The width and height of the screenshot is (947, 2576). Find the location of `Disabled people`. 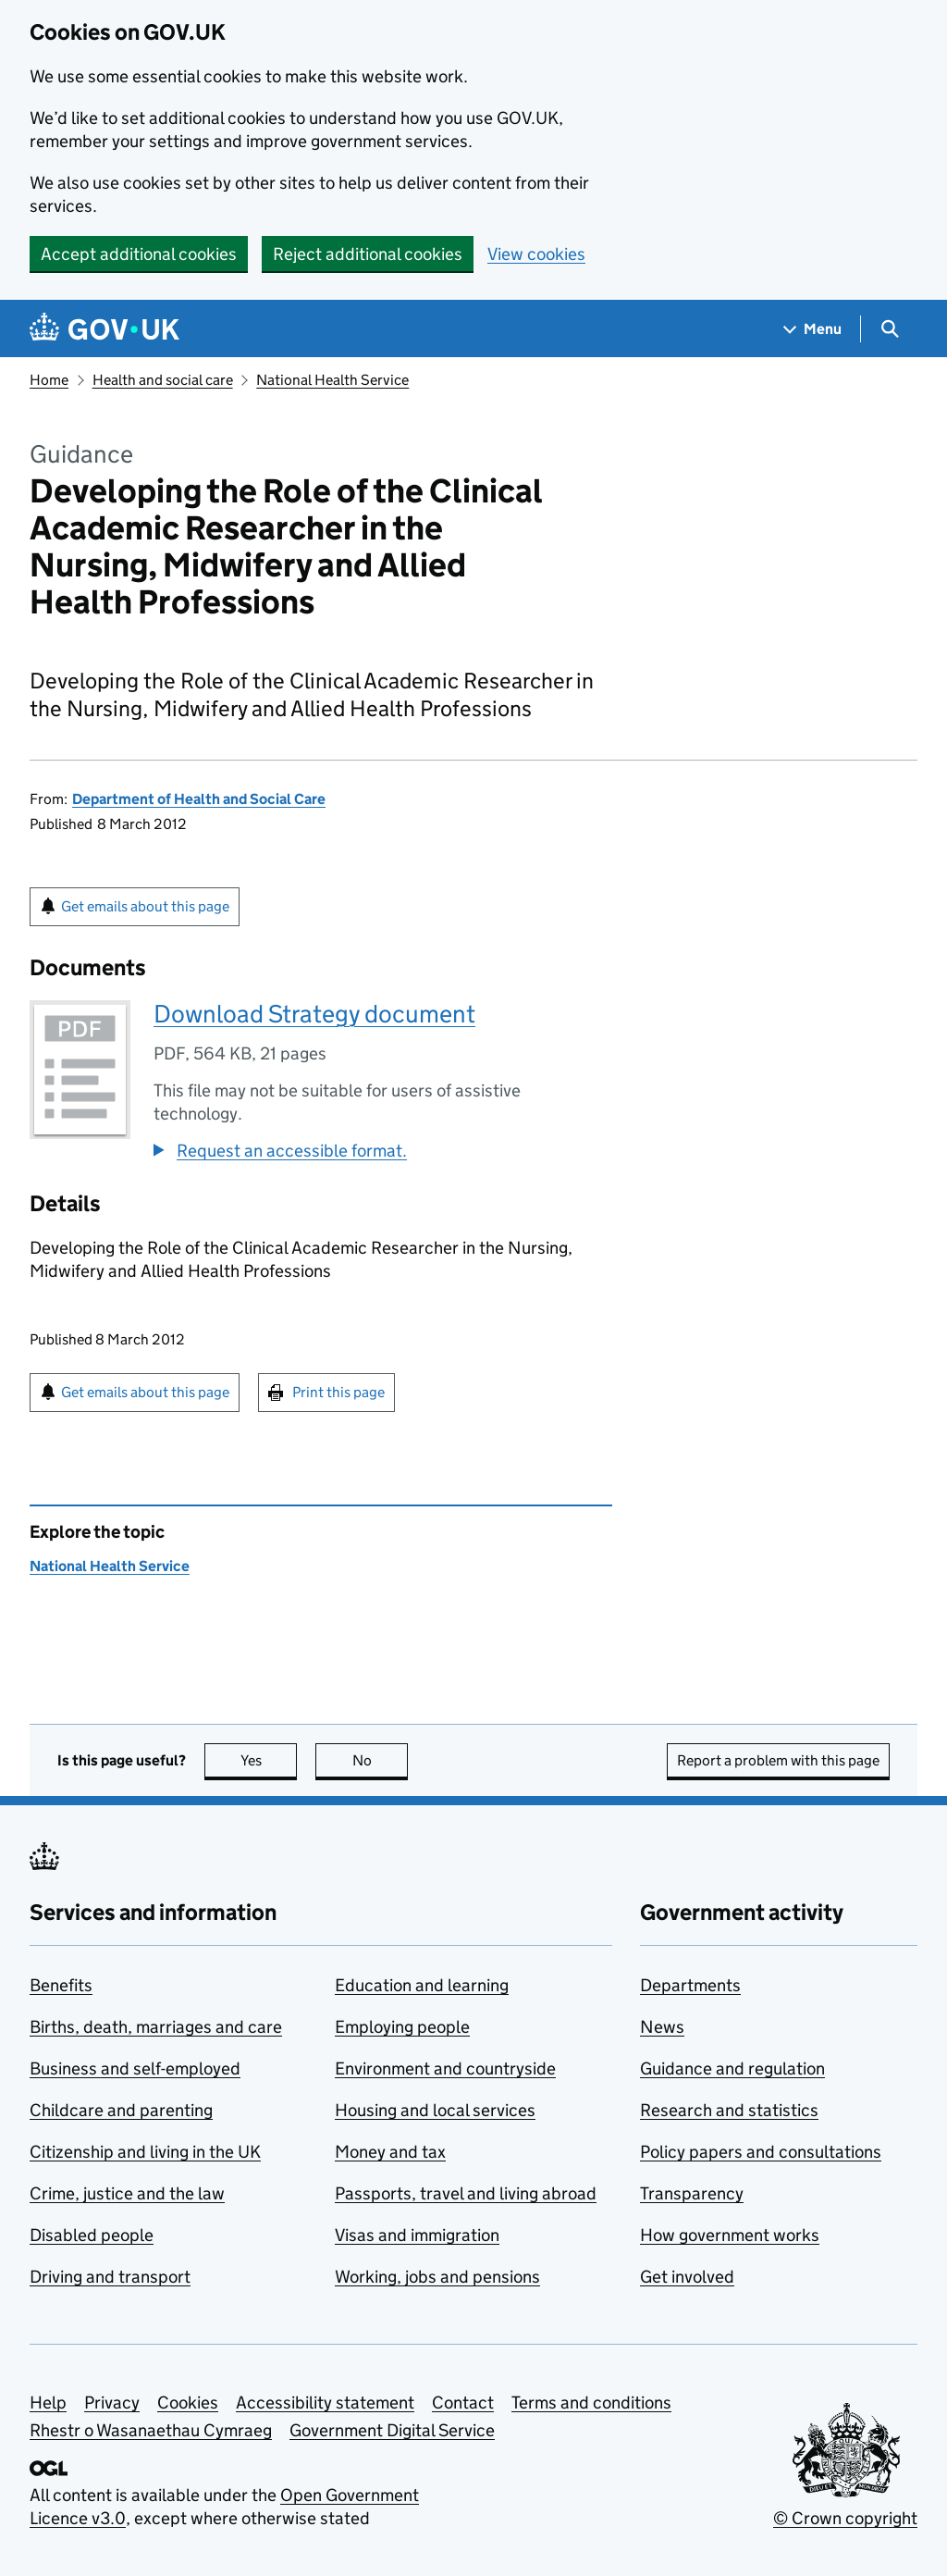

Disabled people is located at coordinates (92, 2235).